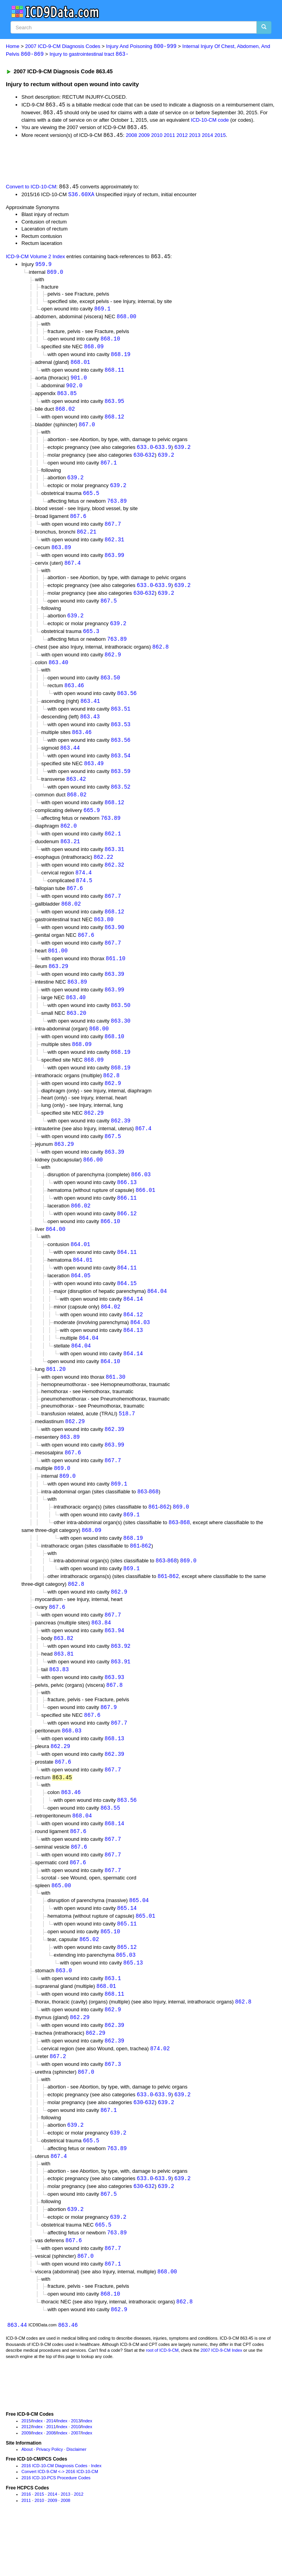 The image size is (282, 2576). I want to click on 864.01, so click(80, 1270).